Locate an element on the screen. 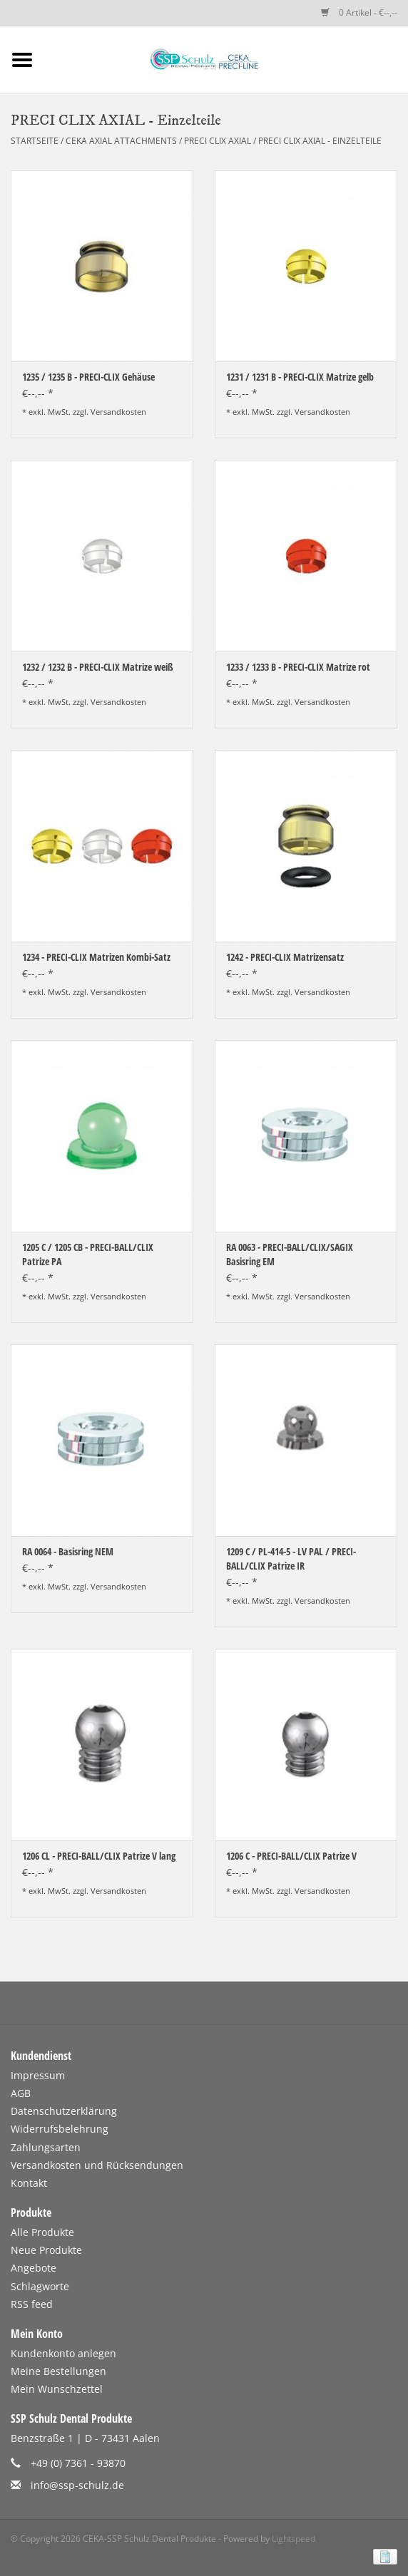 This screenshot has width=408, height=2576. Mein Wunschzettel is located at coordinates (57, 2389).